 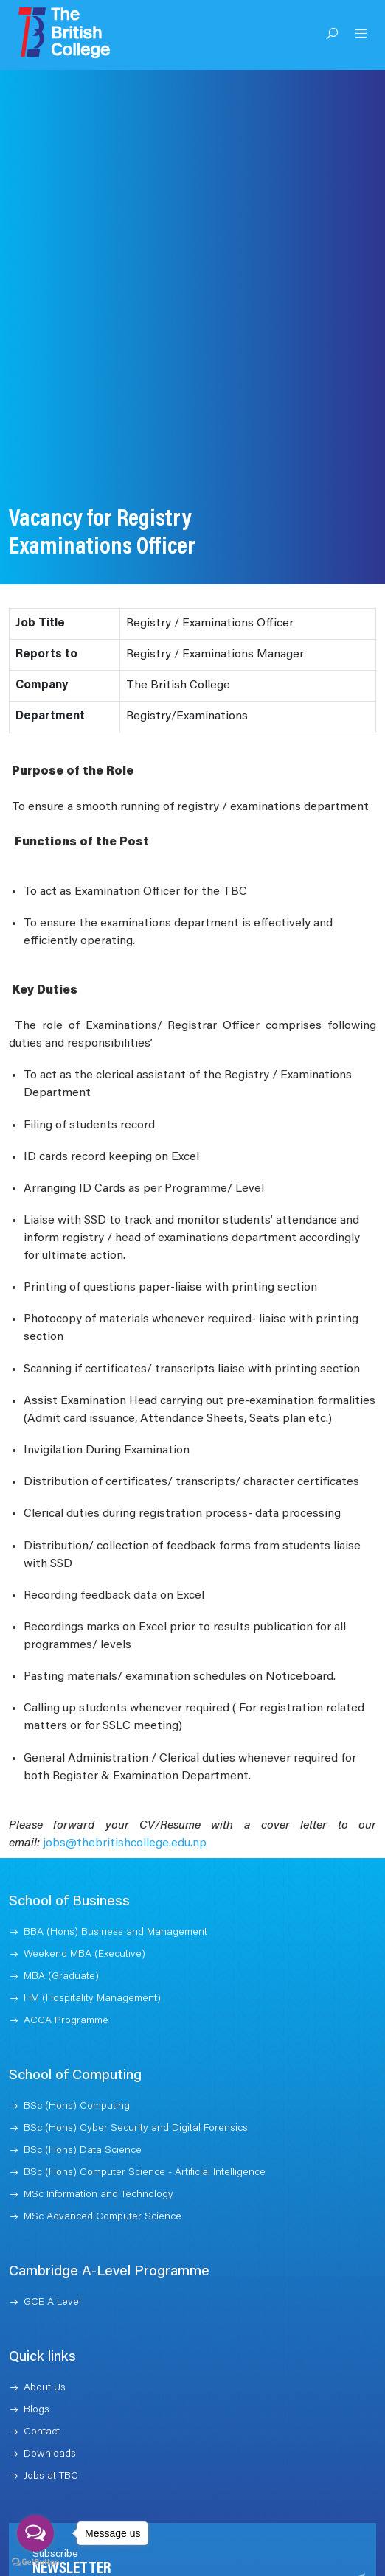 What do you see at coordinates (361, 35) in the screenshot?
I see `[Open Menu]` at bounding box center [361, 35].